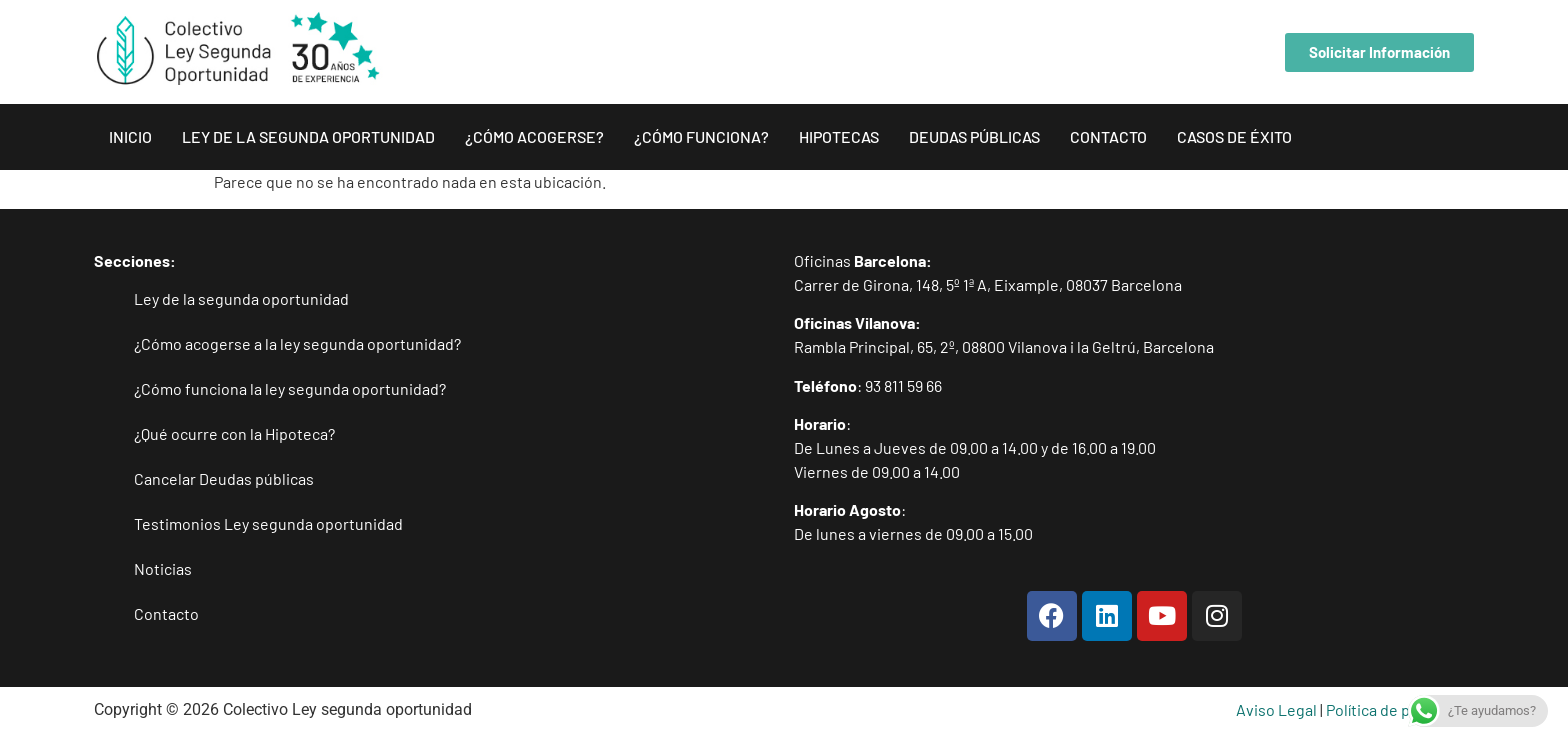 This screenshot has height=747, width=1568. I want to click on ¿Cómo acogerse a la ley segunda oportunidad?, so click(297, 343).